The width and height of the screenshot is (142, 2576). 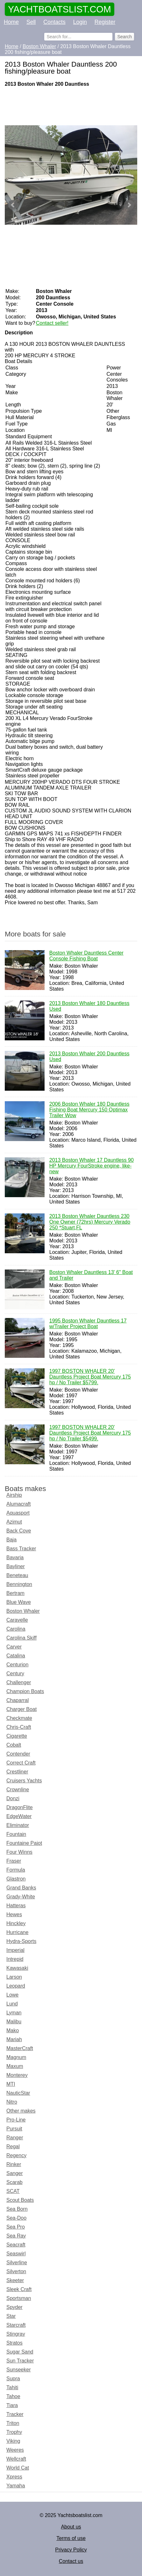 What do you see at coordinates (71, 2549) in the screenshot?
I see `Privacy Policy` at bounding box center [71, 2549].